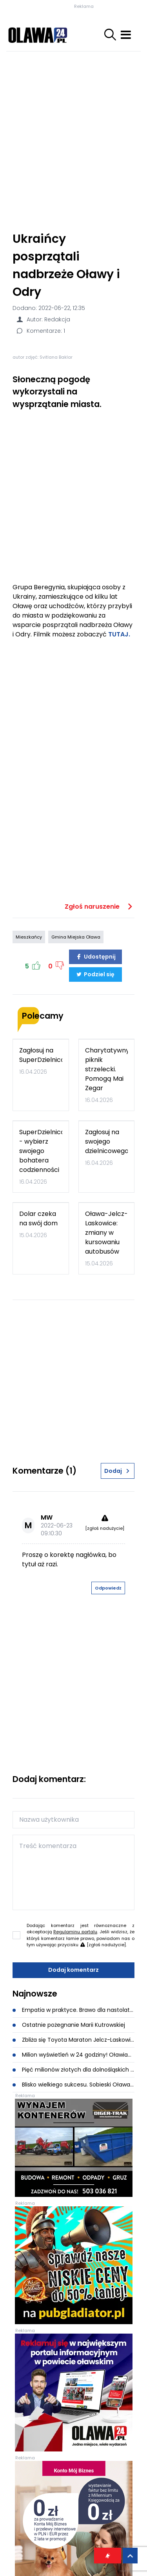 Image resolution: width=147 pixels, height=2576 pixels. Describe the element at coordinates (95, 957) in the screenshot. I see `Udostępnij` at that location.